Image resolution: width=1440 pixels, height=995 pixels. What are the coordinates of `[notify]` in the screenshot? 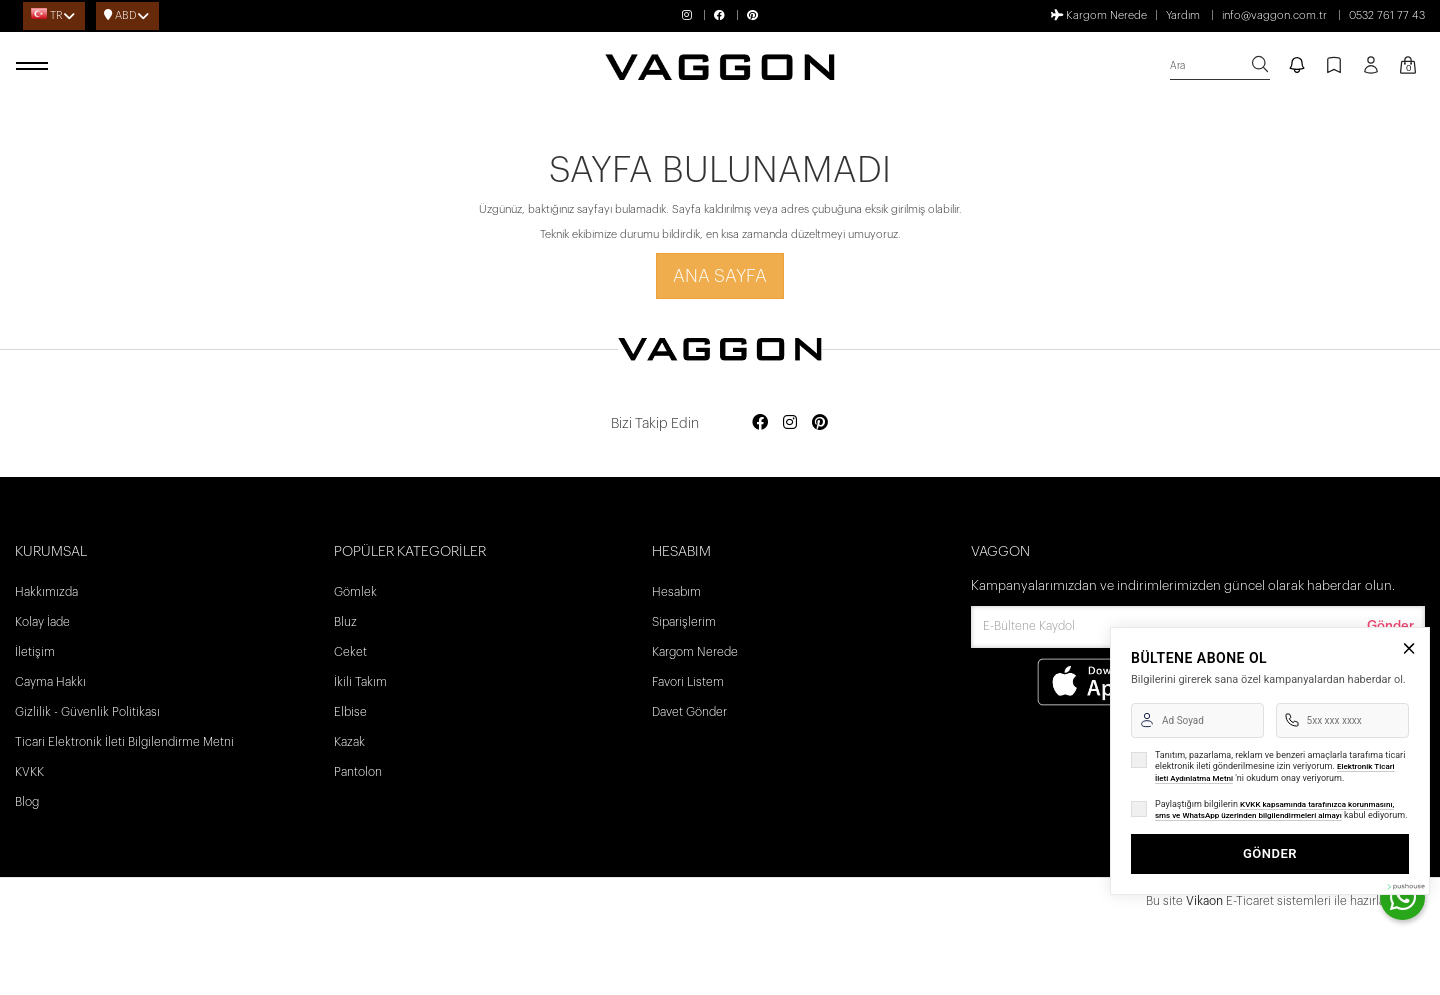 It's located at (1297, 67).